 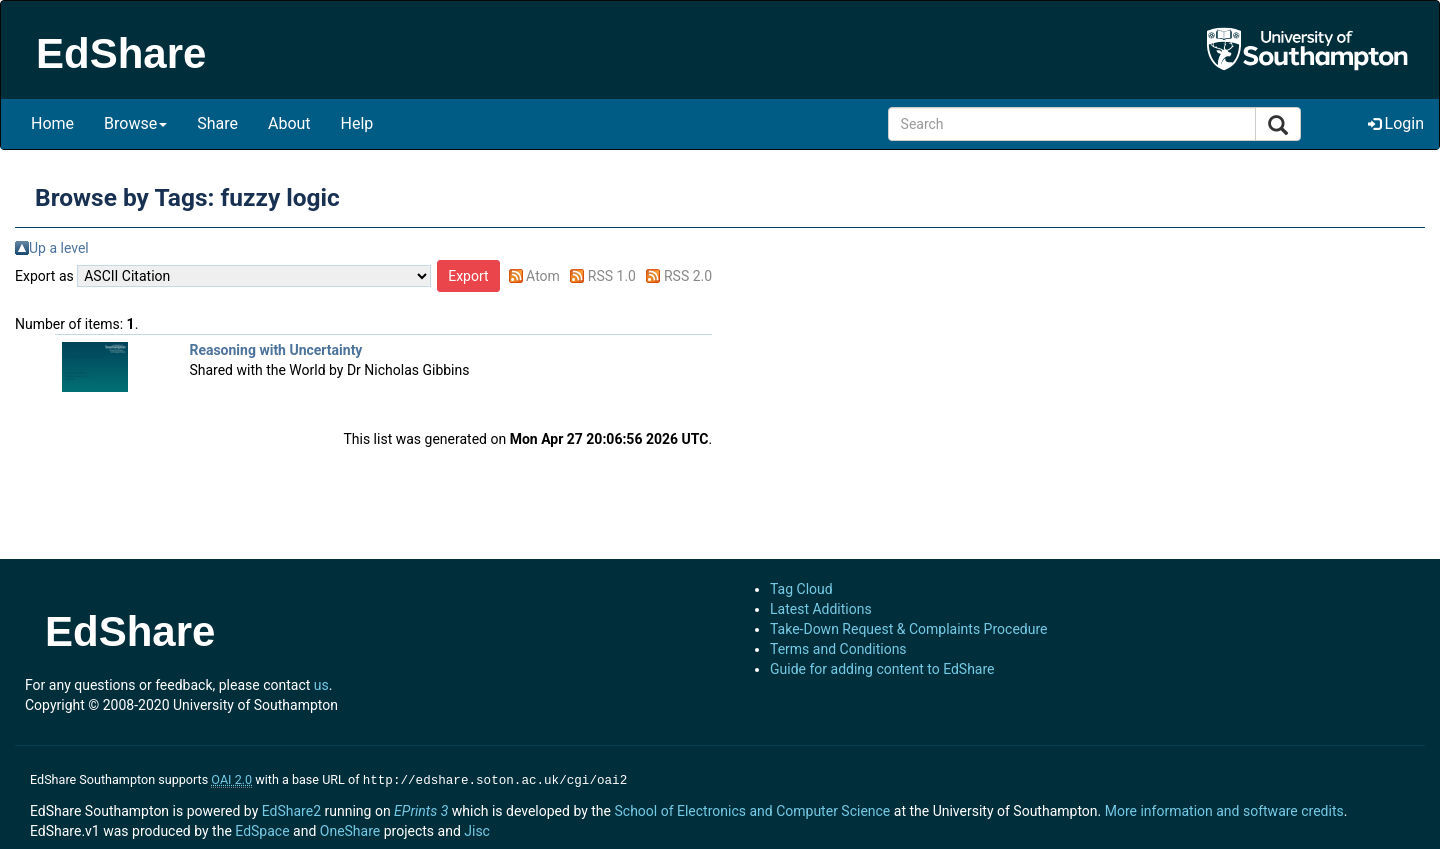 I want to click on Help, so click(x=357, y=123).